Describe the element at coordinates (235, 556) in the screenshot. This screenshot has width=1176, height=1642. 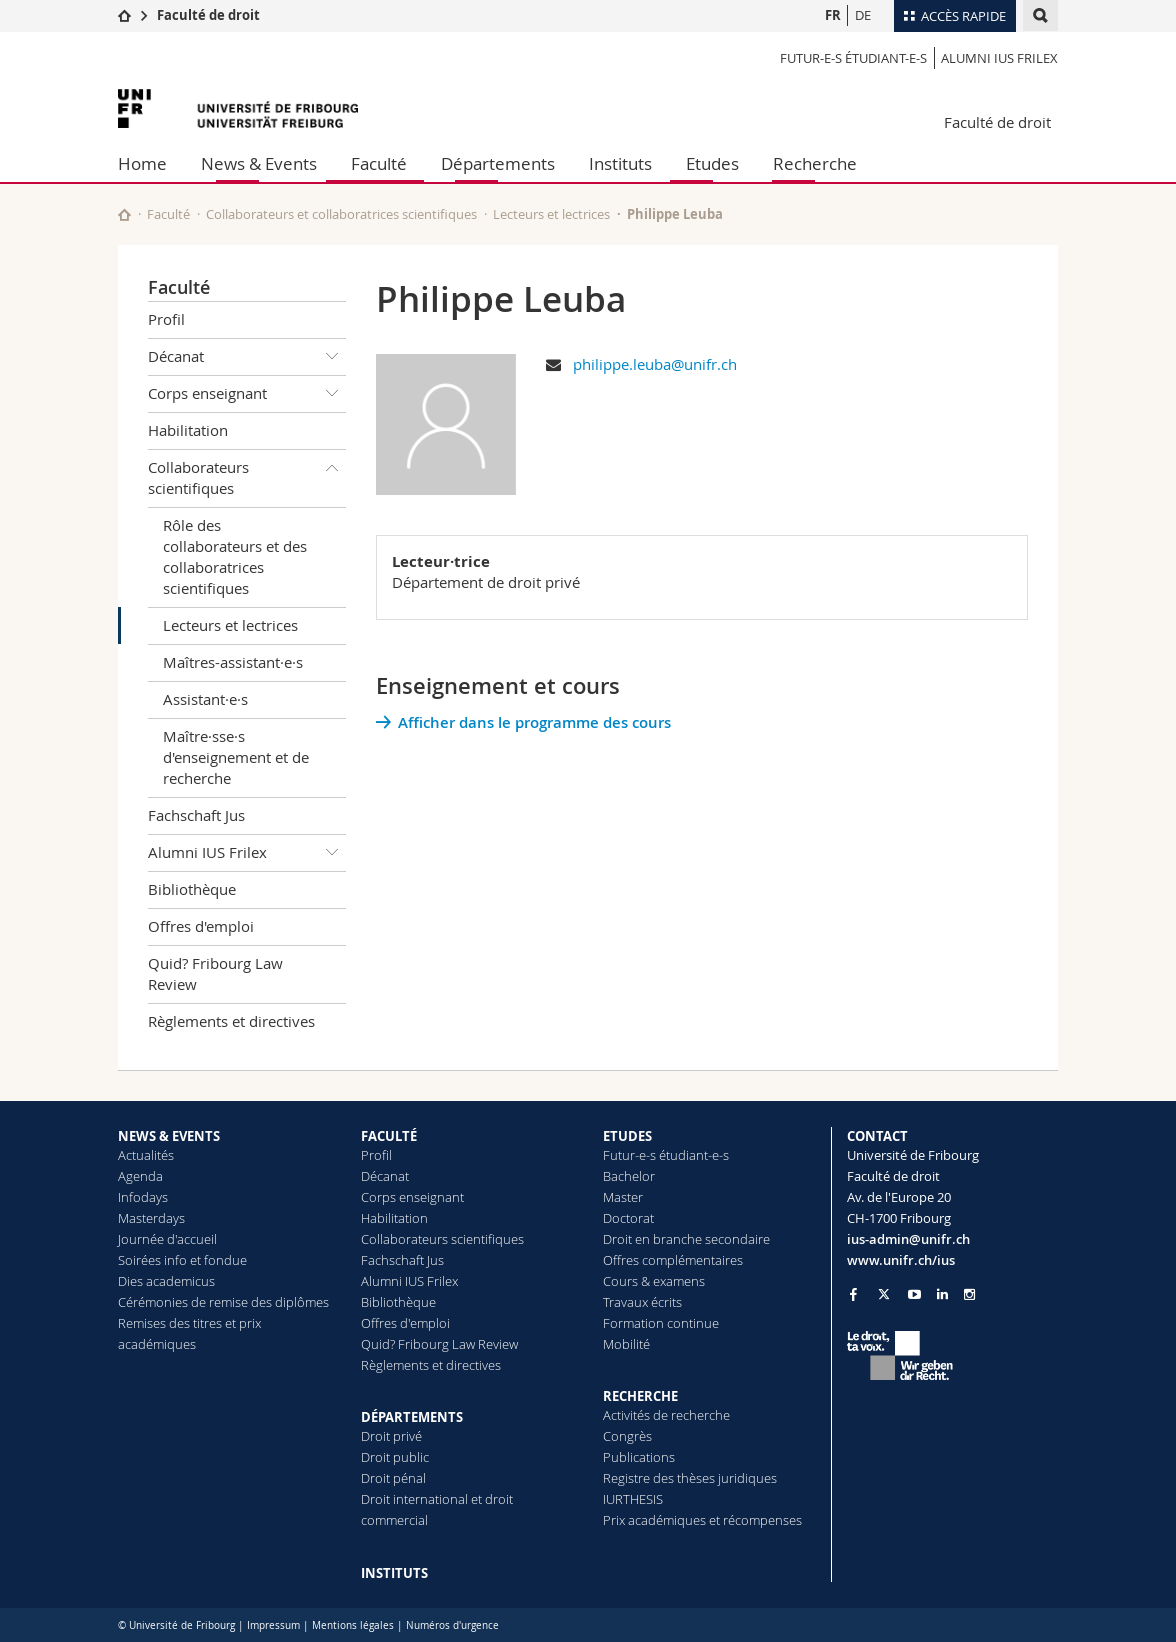
I see `Rôle des collaborateurs et des collaboratrices scientifiques` at that location.